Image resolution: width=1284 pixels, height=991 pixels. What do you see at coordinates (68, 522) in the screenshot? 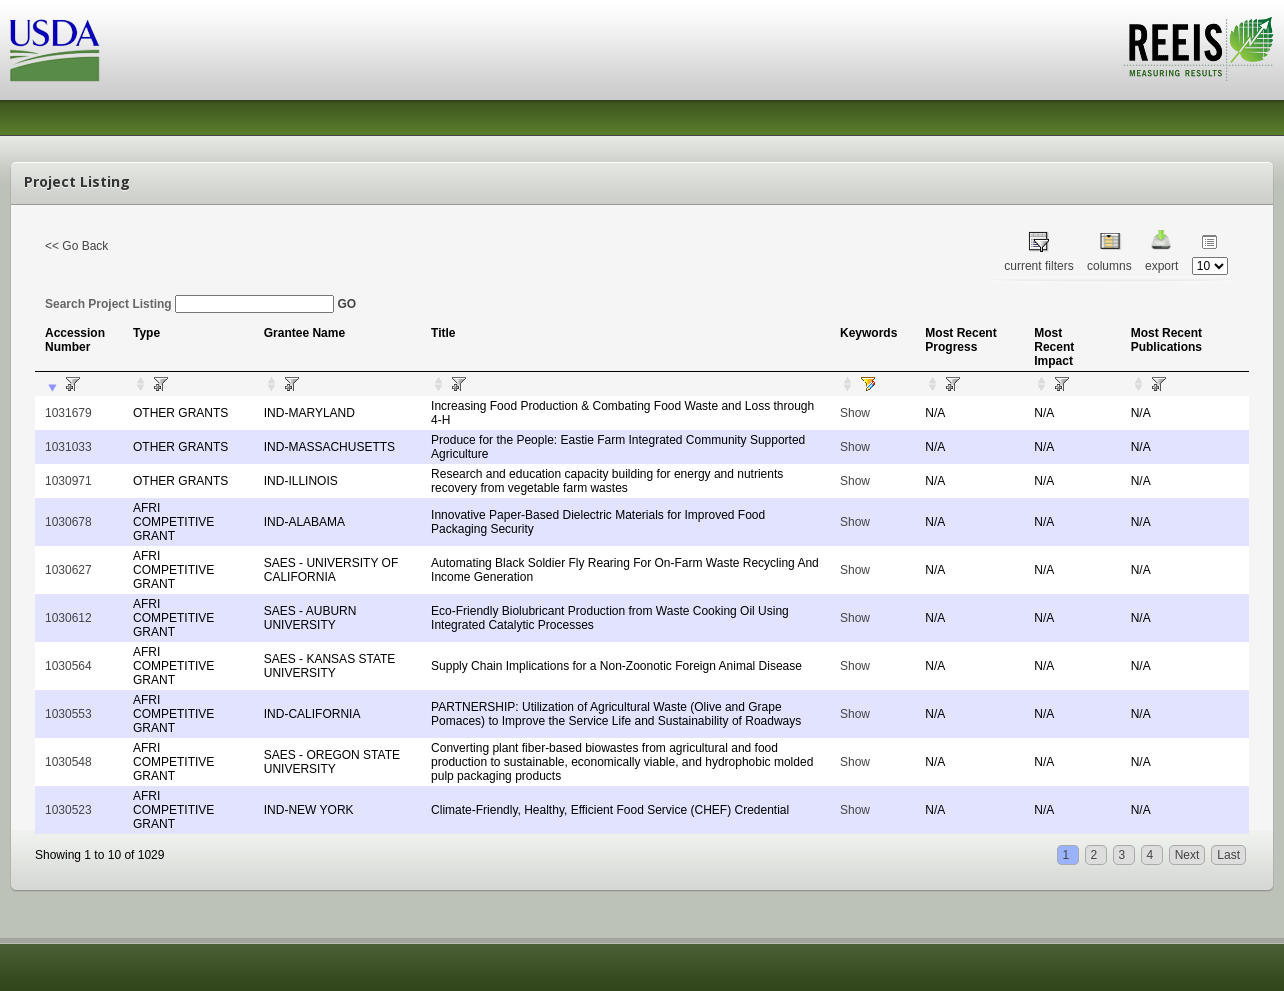
I see `1030678` at bounding box center [68, 522].